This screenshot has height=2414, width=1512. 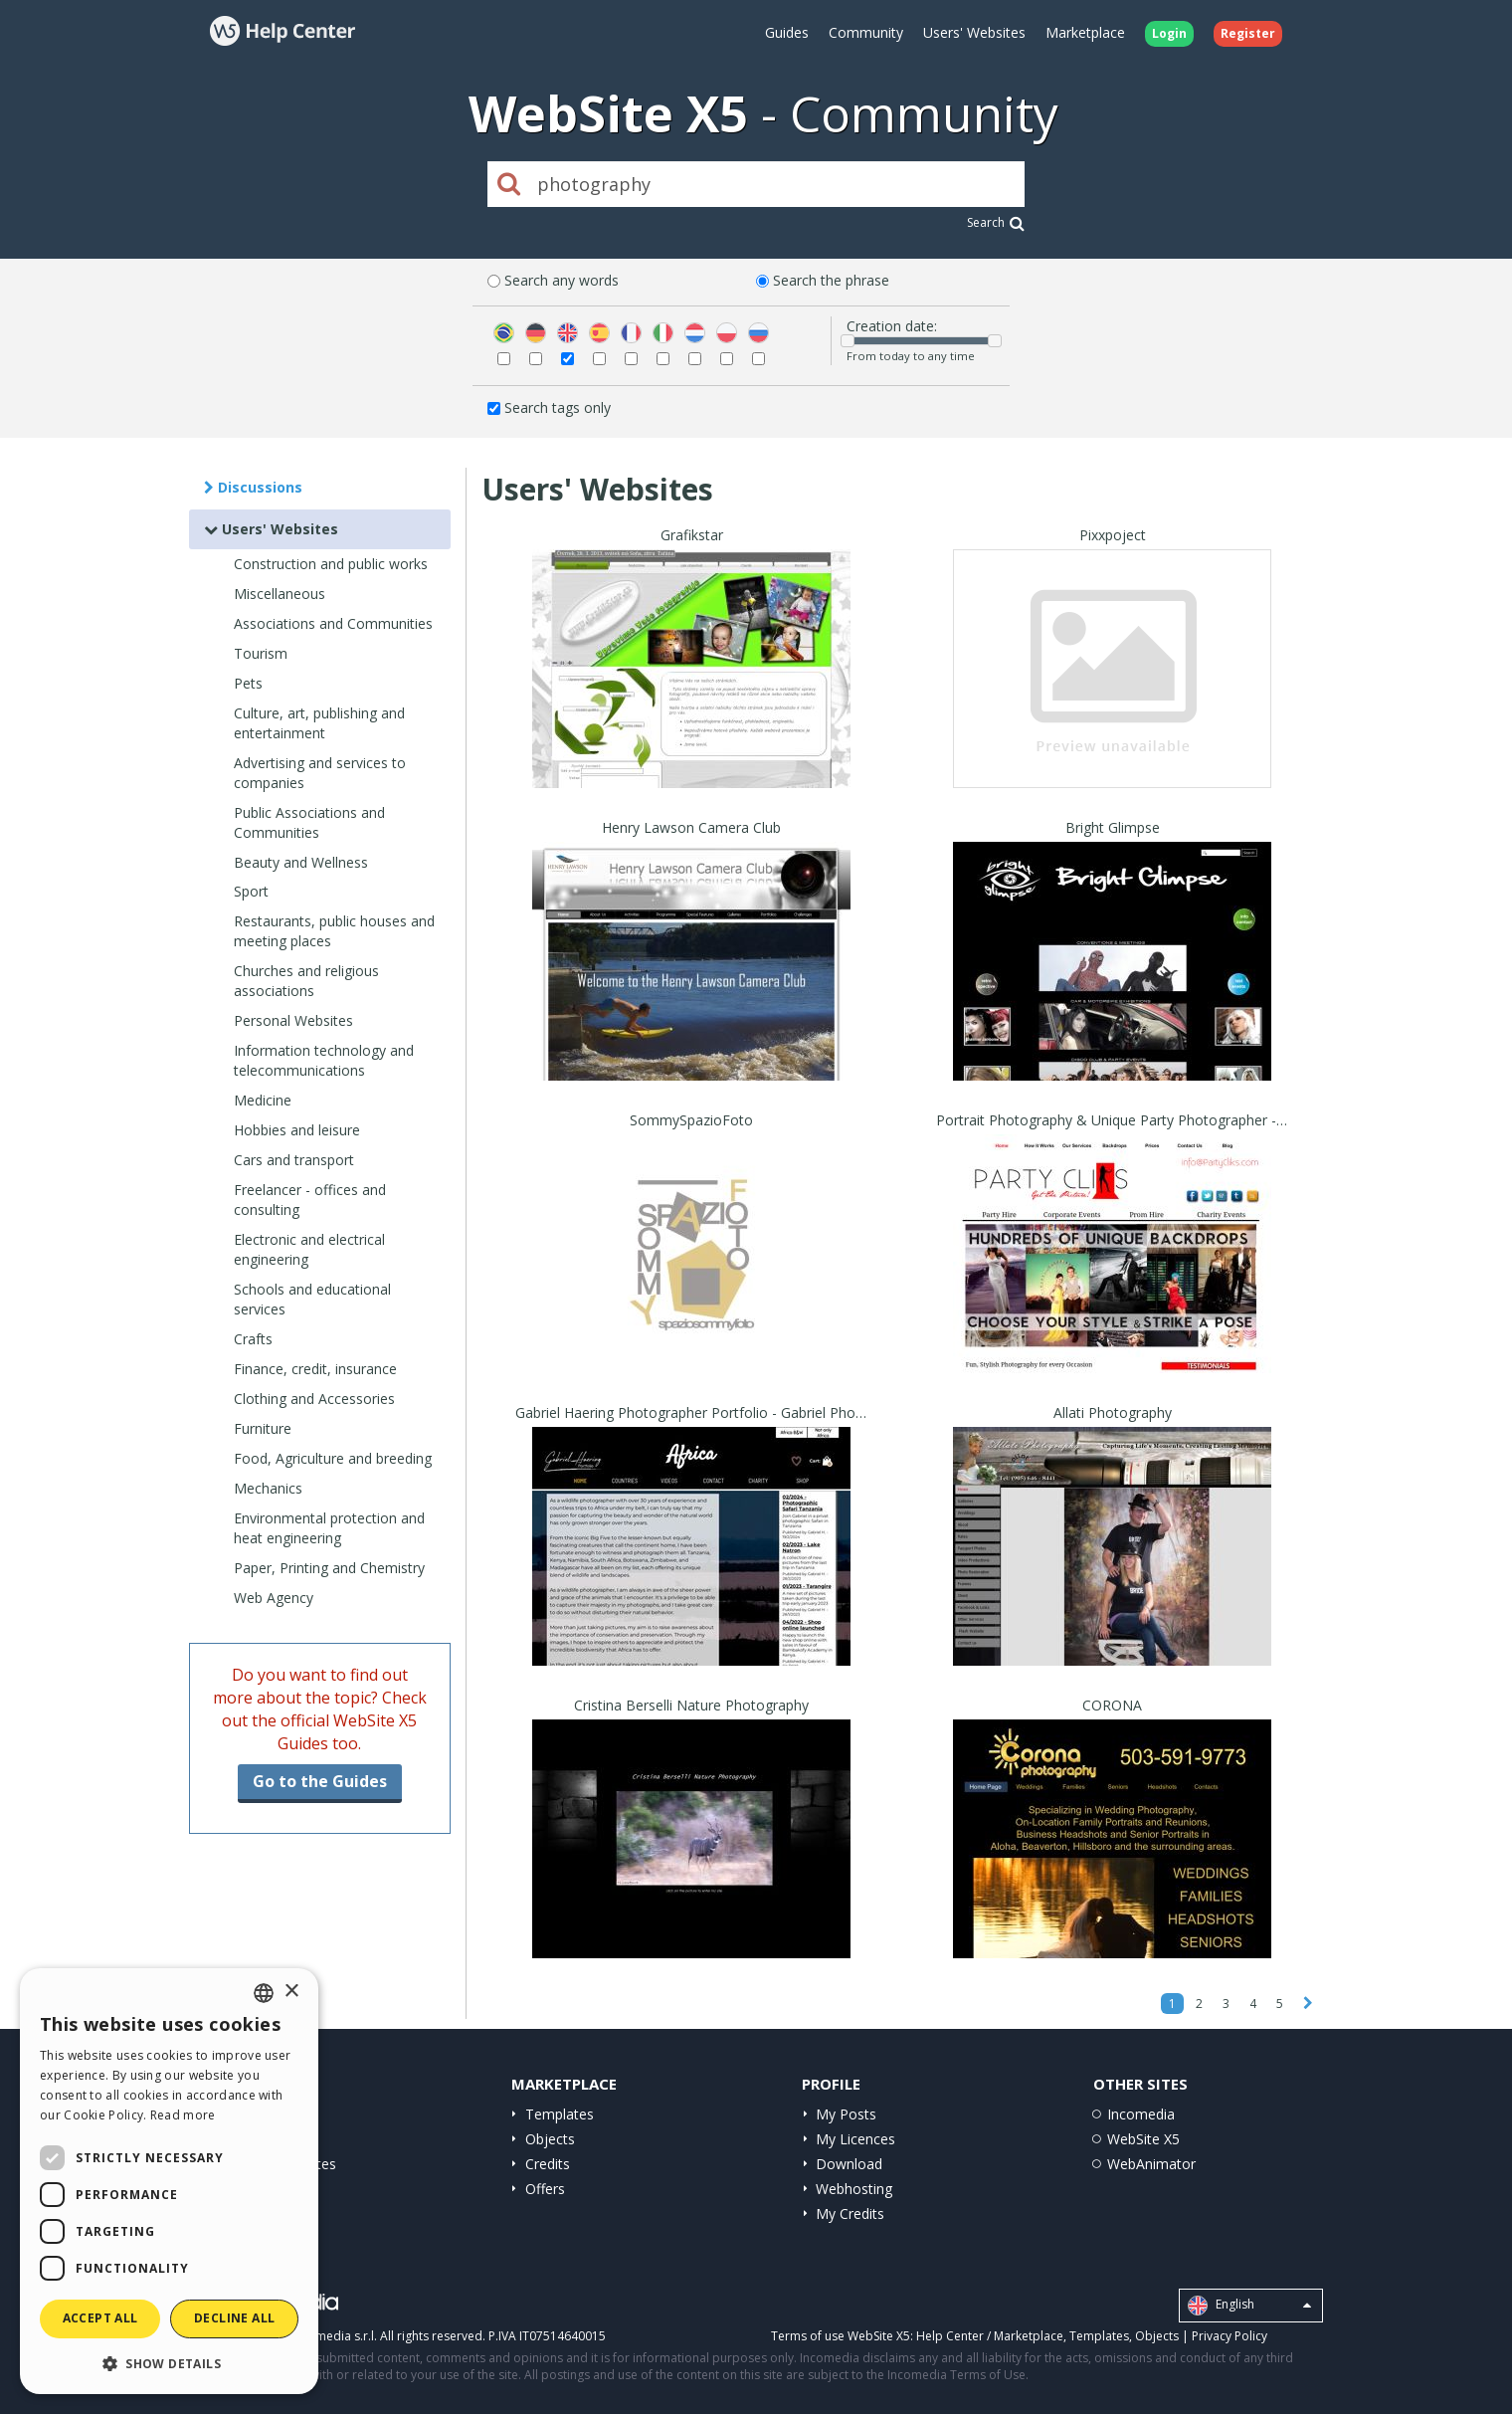 I want to click on Tourism, so click(x=260, y=653).